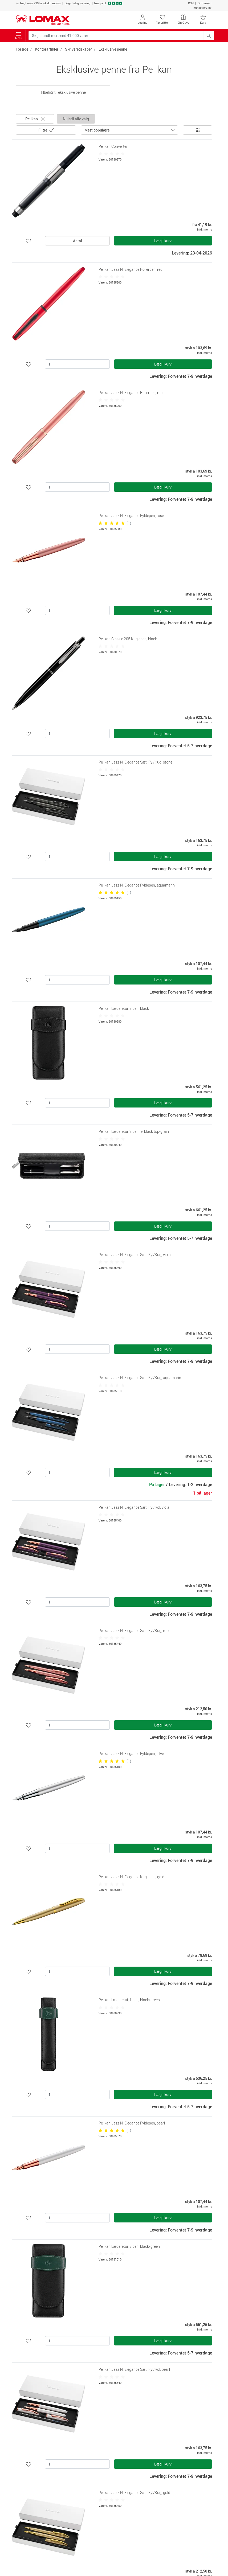 The height and width of the screenshot is (2576, 228). Describe the element at coordinates (77, 364) in the screenshot. I see `[Antal]` at that location.